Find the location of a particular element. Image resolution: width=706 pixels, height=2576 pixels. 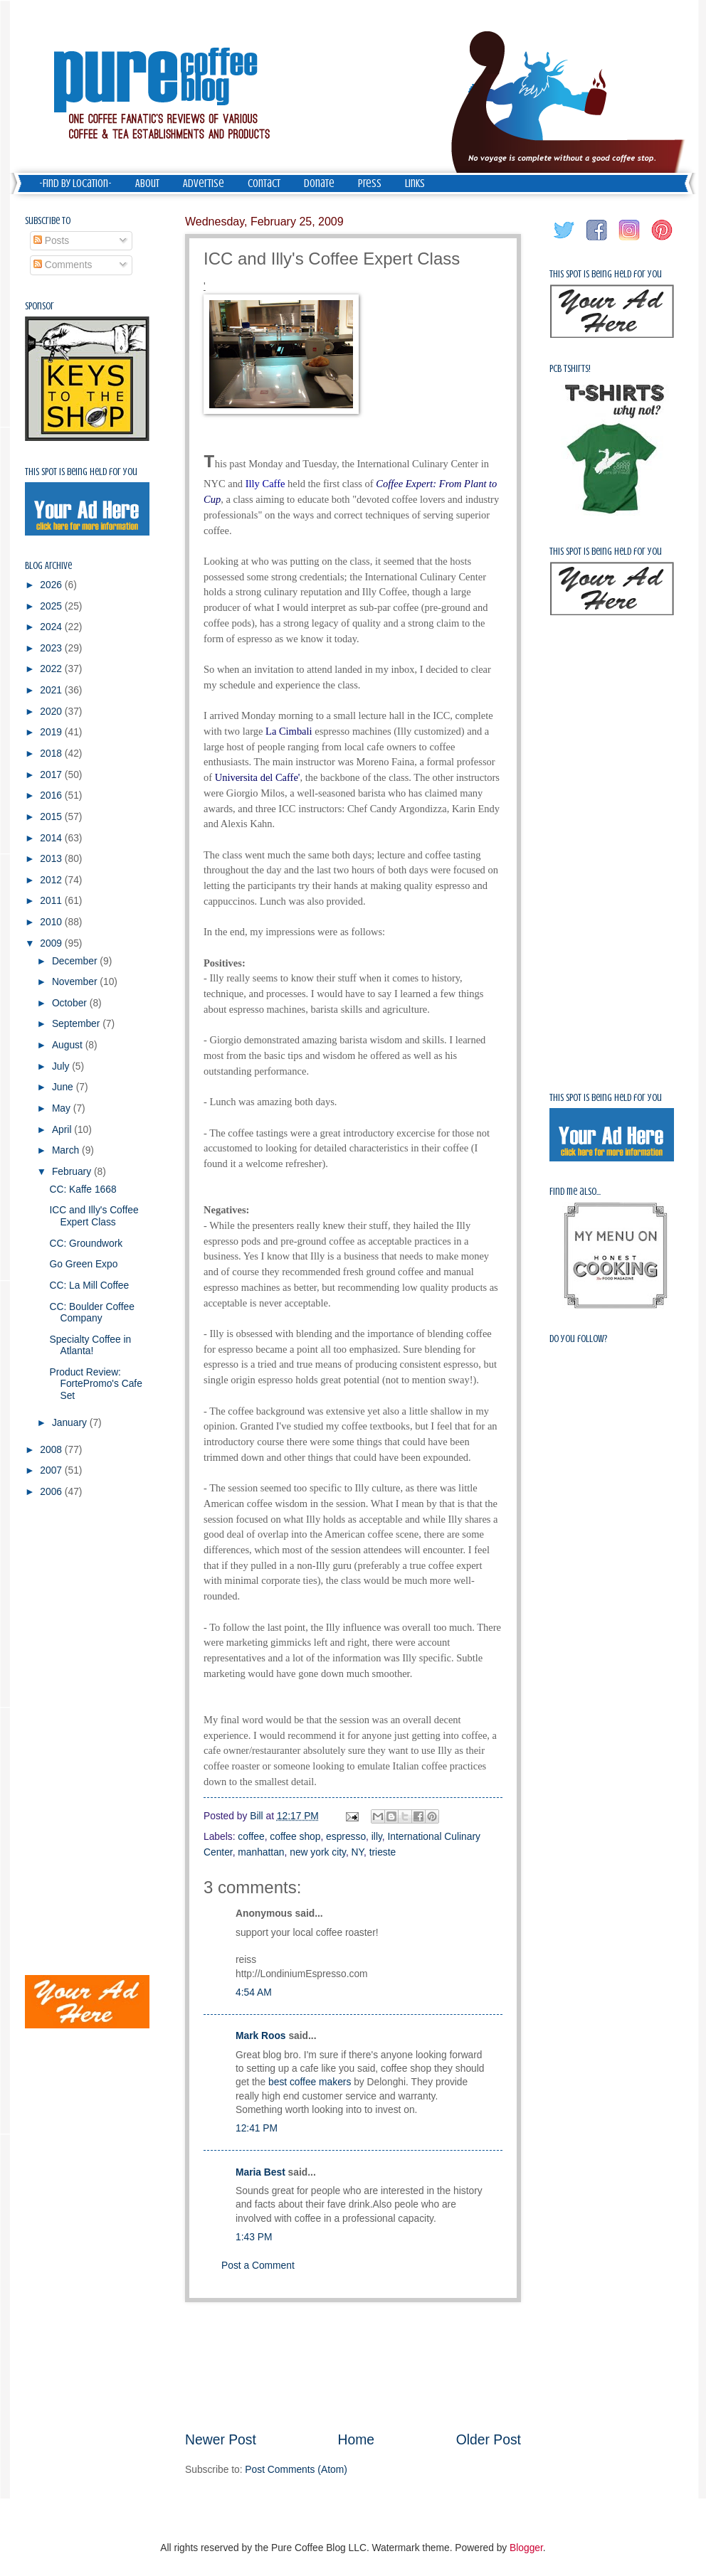

2021 is located at coordinates (52, 690).